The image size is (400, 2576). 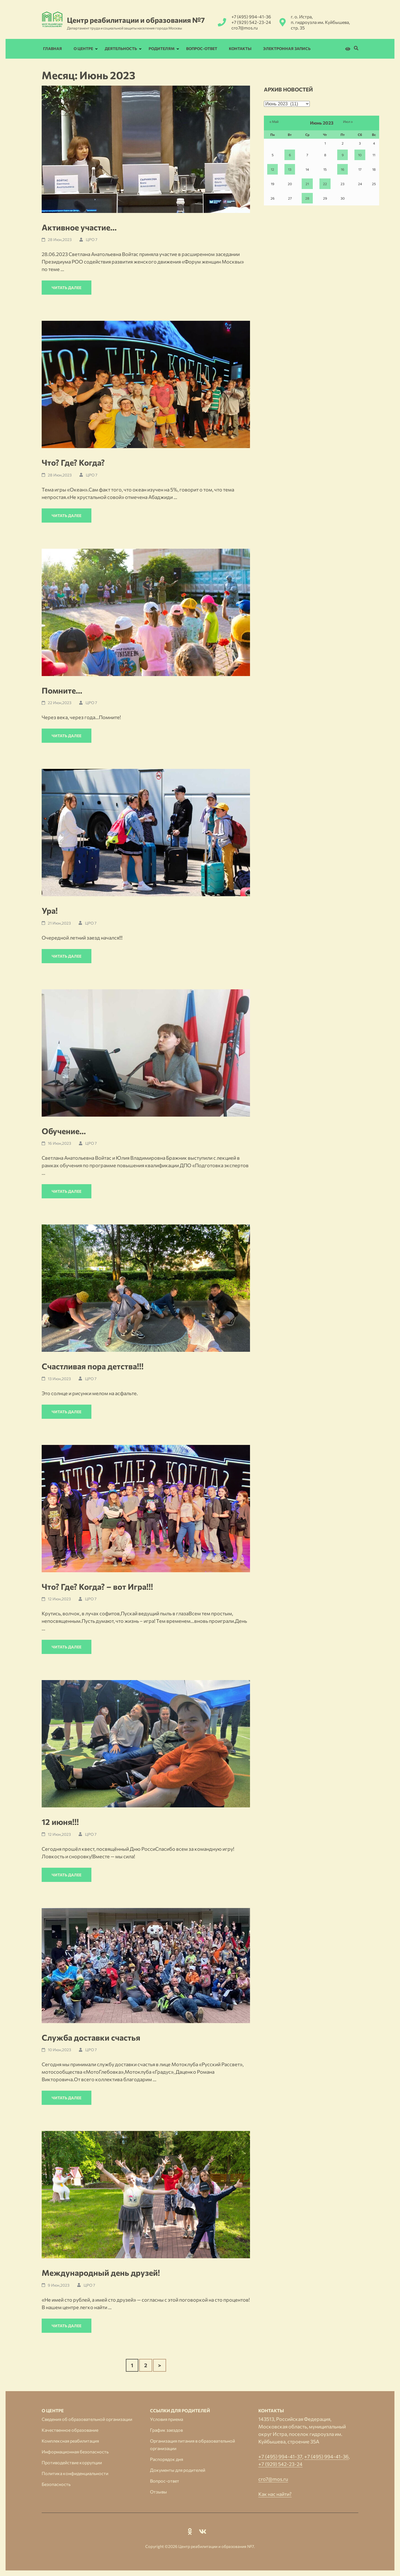 What do you see at coordinates (73, 462) in the screenshot?
I see `Что? Где? Когда?` at bounding box center [73, 462].